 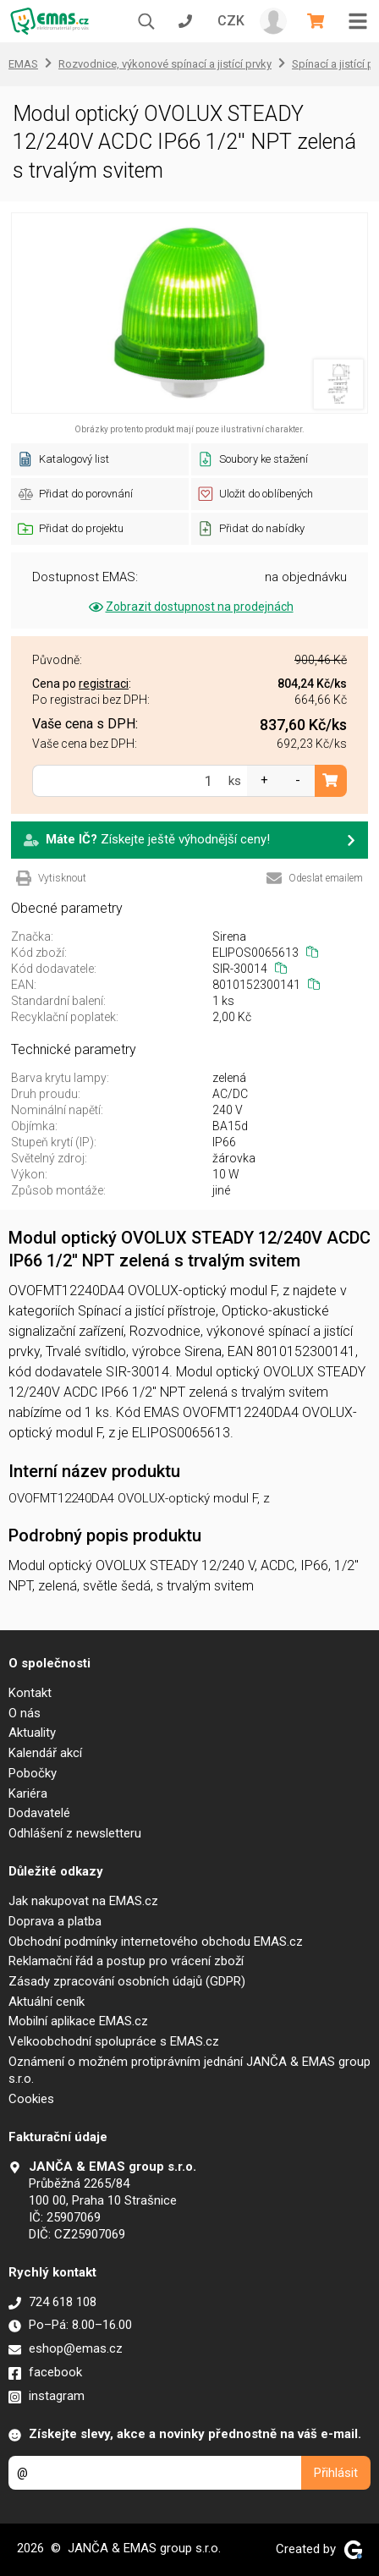 What do you see at coordinates (32, 1732) in the screenshot?
I see `Aktuality` at bounding box center [32, 1732].